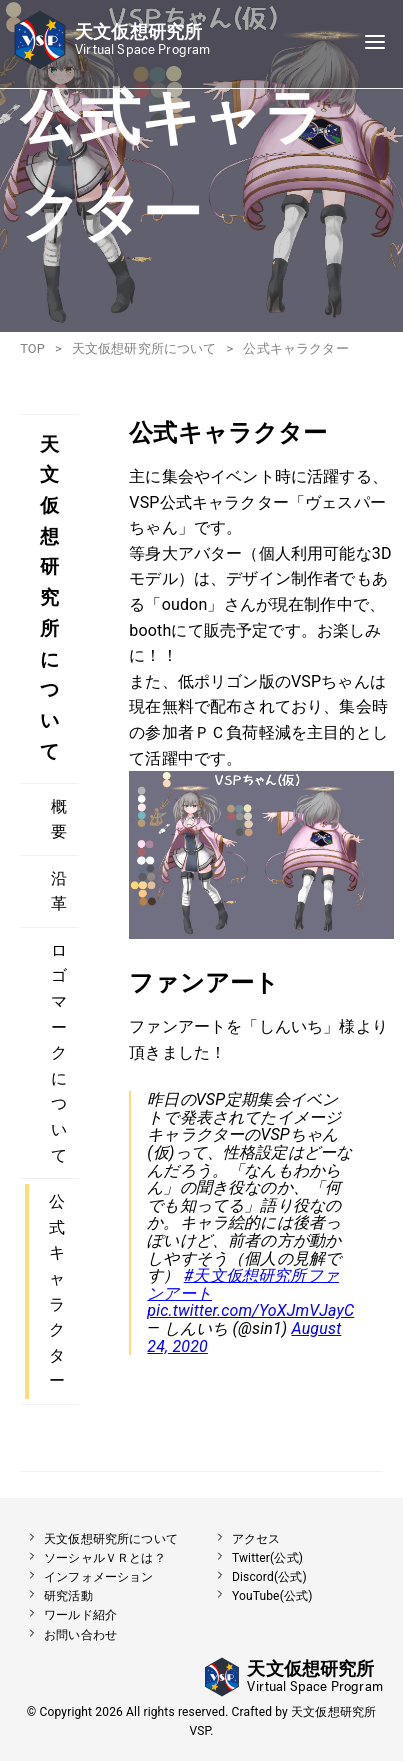 Image resolution: width=403 pixels, height=1761 pixels. I want to click on YouTube(公式), so click(260, 1596).